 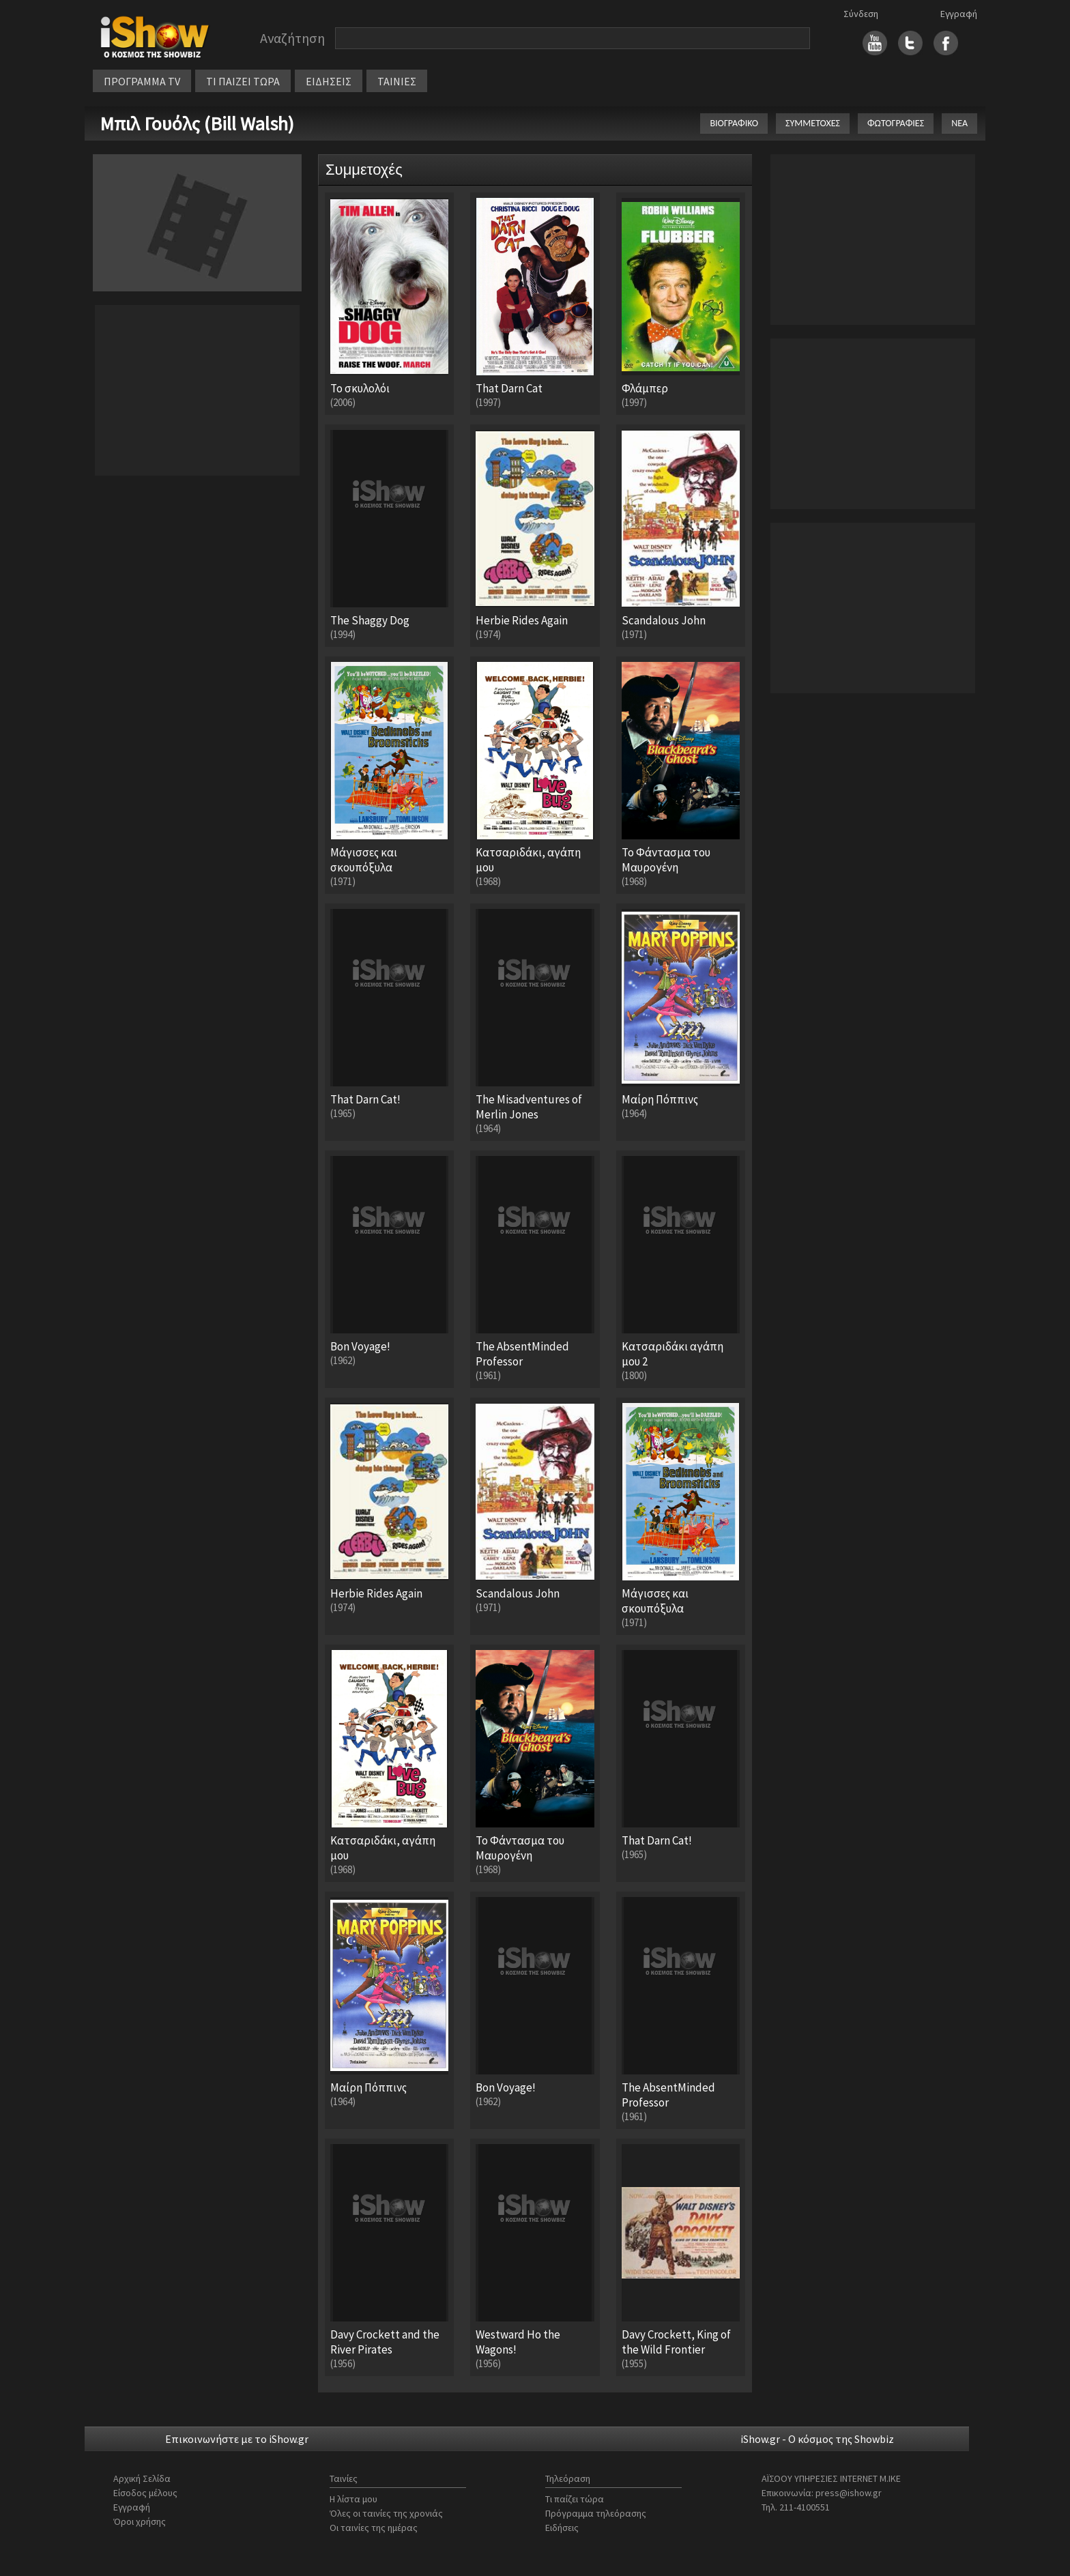 What do you see at coordinates (142, 81) in the screenshot?
I see `ΠΡΟΓΡΑΜΜΑ TV` at bounding box center [142, 81].